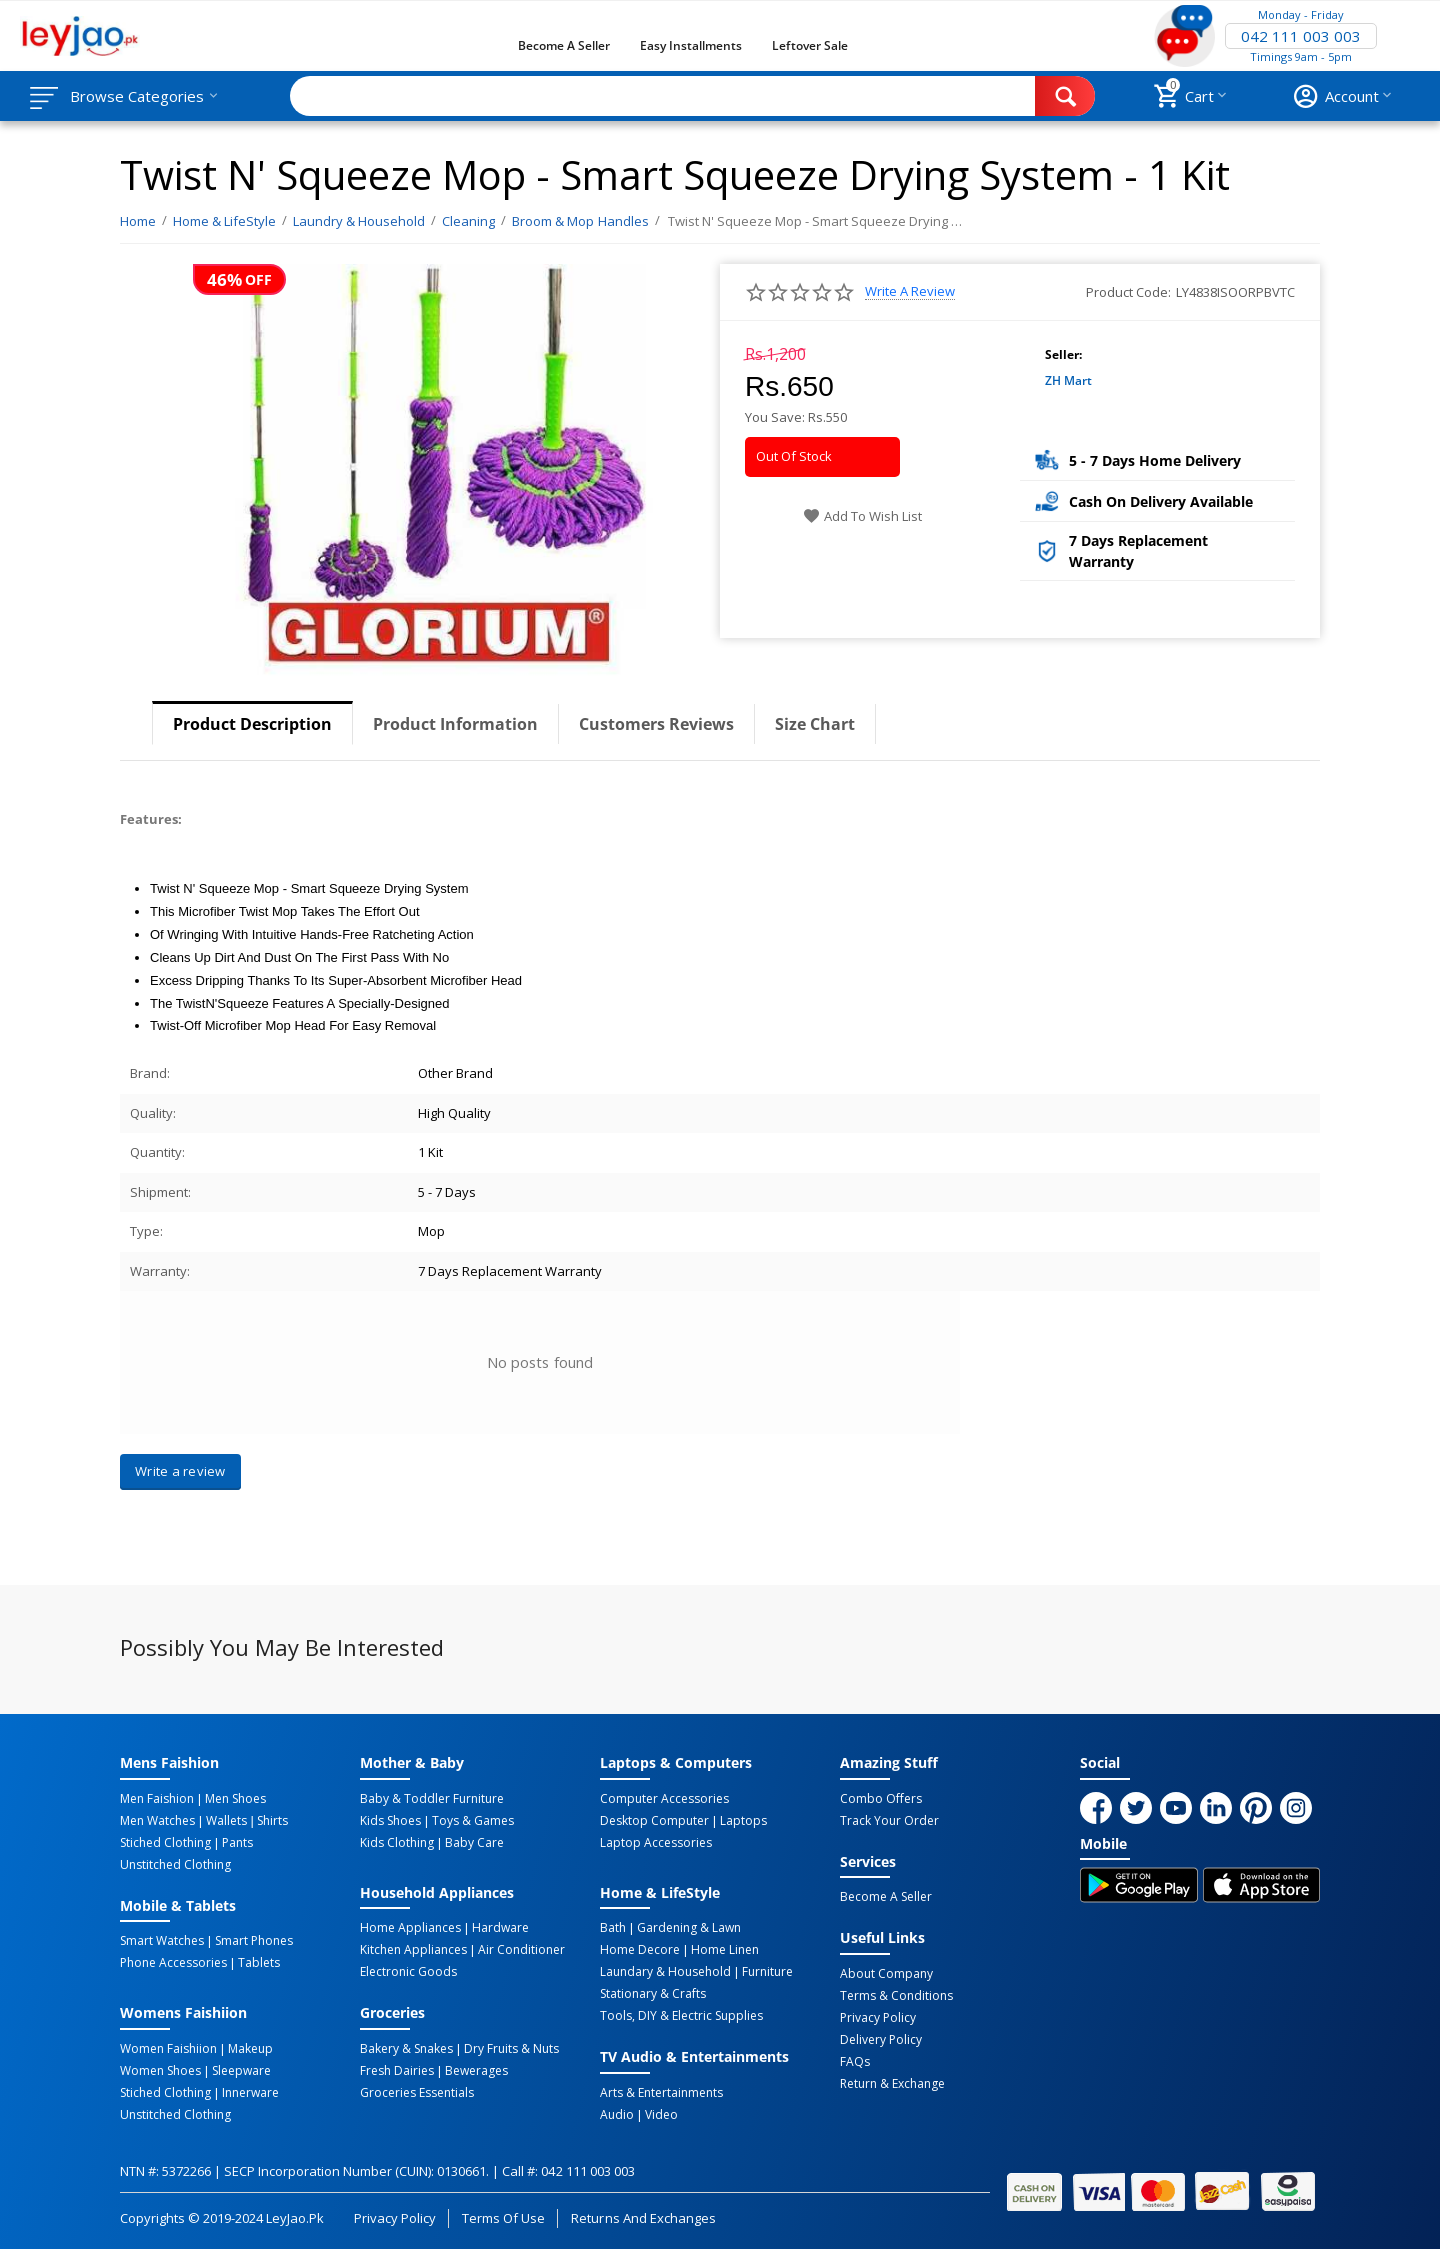 Image resolution: width=1440 pixels, height=2250 pixels. Describe the element at coordinates (661, 2093) in the screenshot. I see `Arts & Entertainments` at that location.